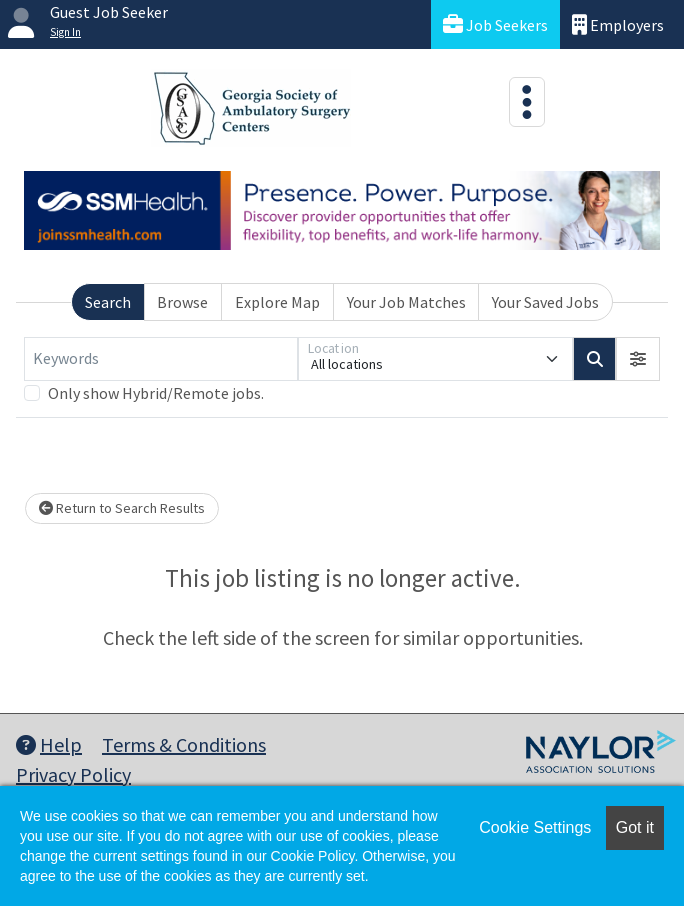 The image size is (684, 906). I want to click on [Toggle navigation], so click(527, 102).